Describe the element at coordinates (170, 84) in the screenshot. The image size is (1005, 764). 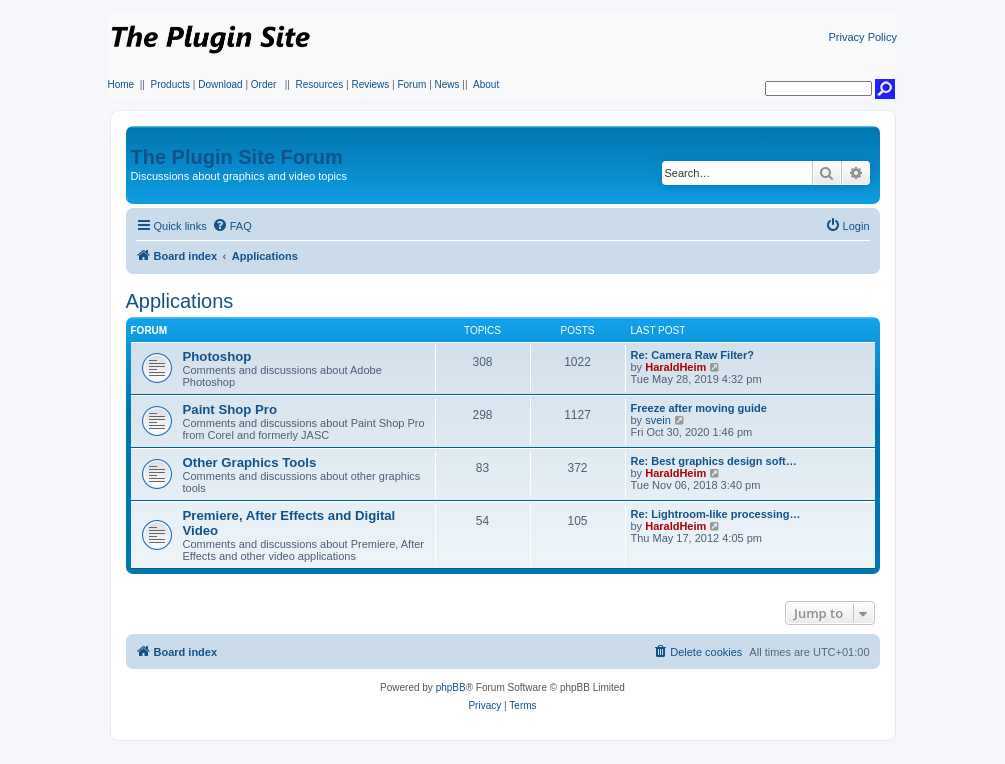
I see `Products` at that location.